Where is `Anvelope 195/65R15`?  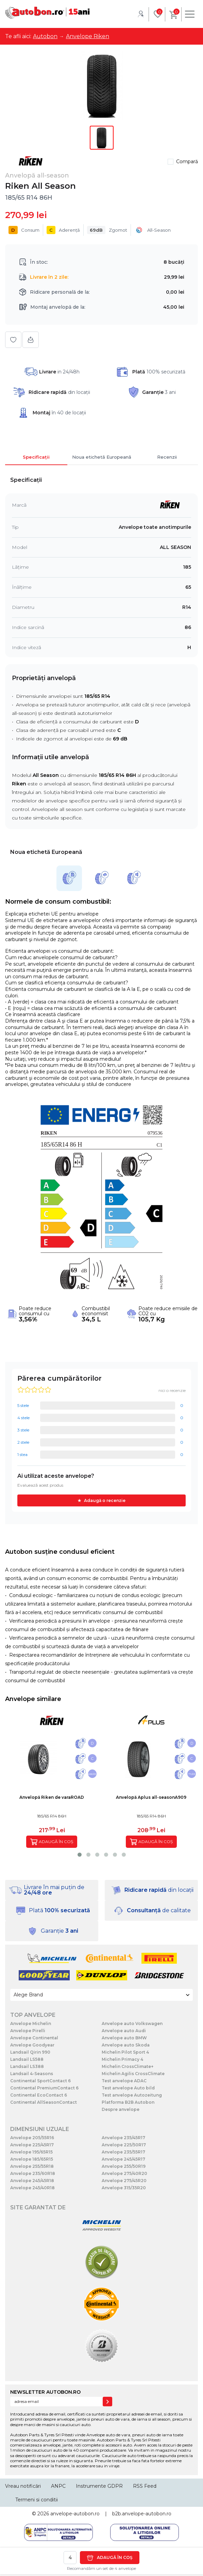
Anvelope 195/65R15 is located at coordinates (31, 2152).